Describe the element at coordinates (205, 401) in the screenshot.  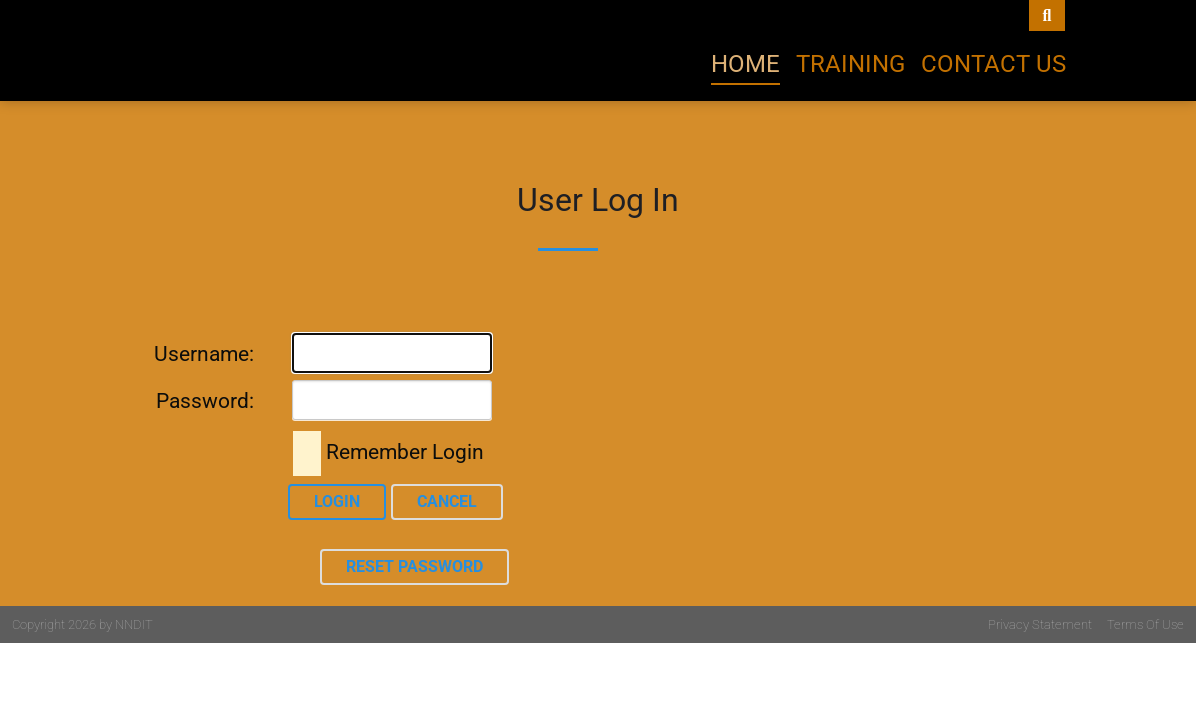
I see `Password:` at that location.